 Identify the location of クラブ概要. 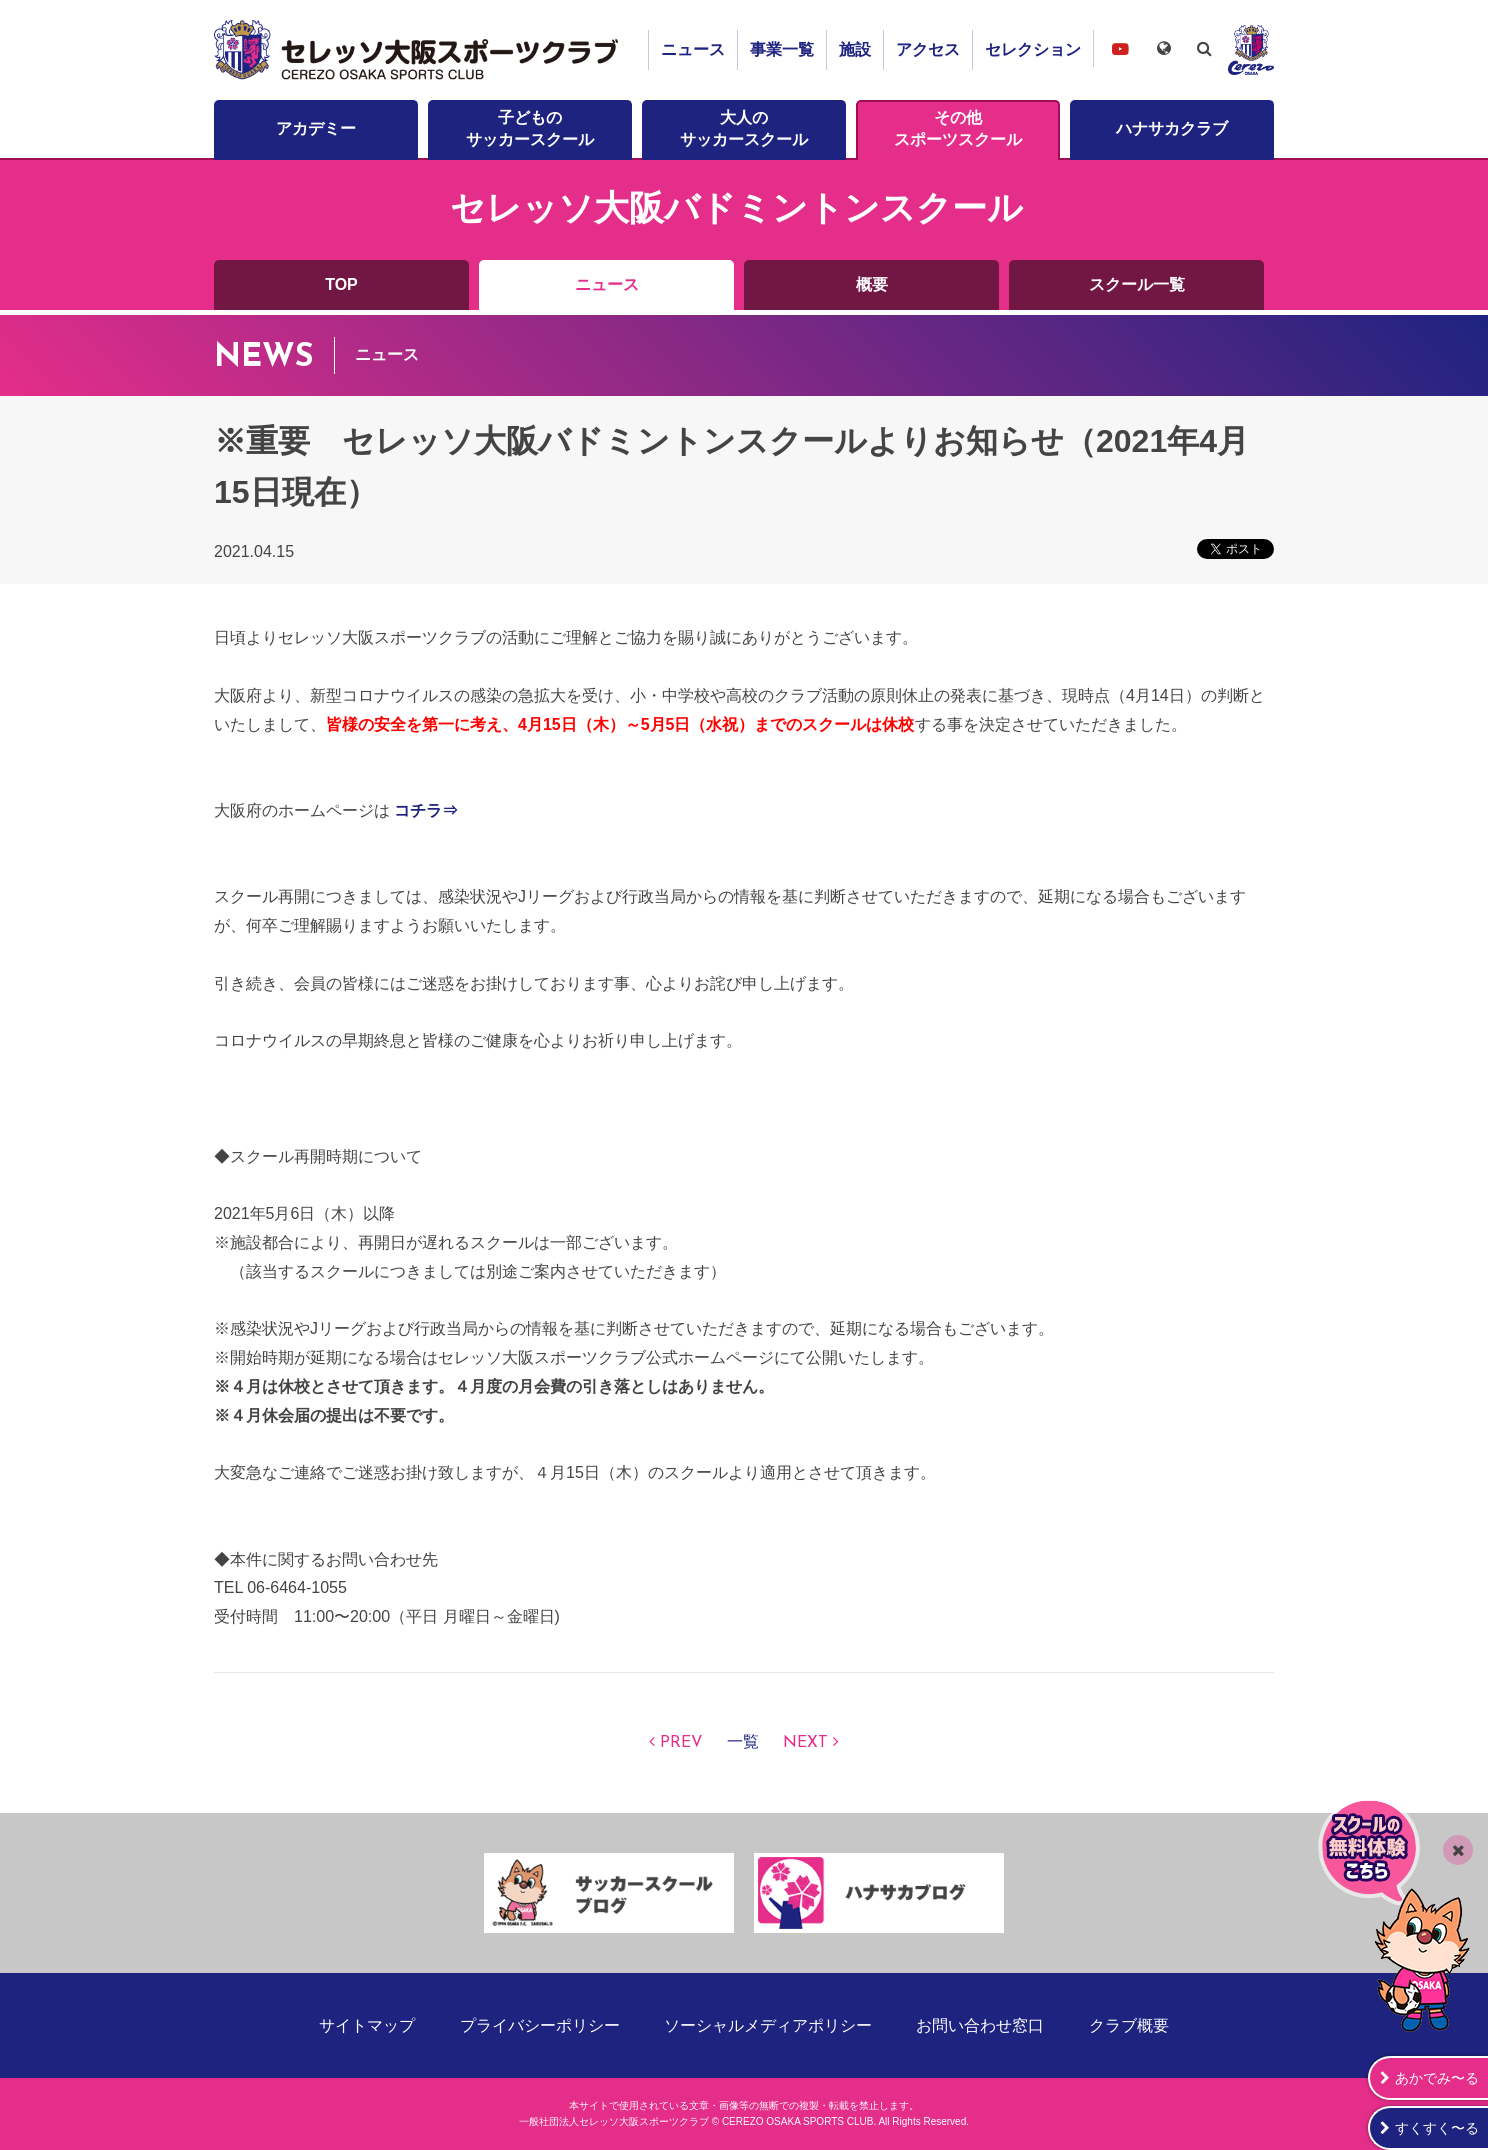
(1129, 2025).